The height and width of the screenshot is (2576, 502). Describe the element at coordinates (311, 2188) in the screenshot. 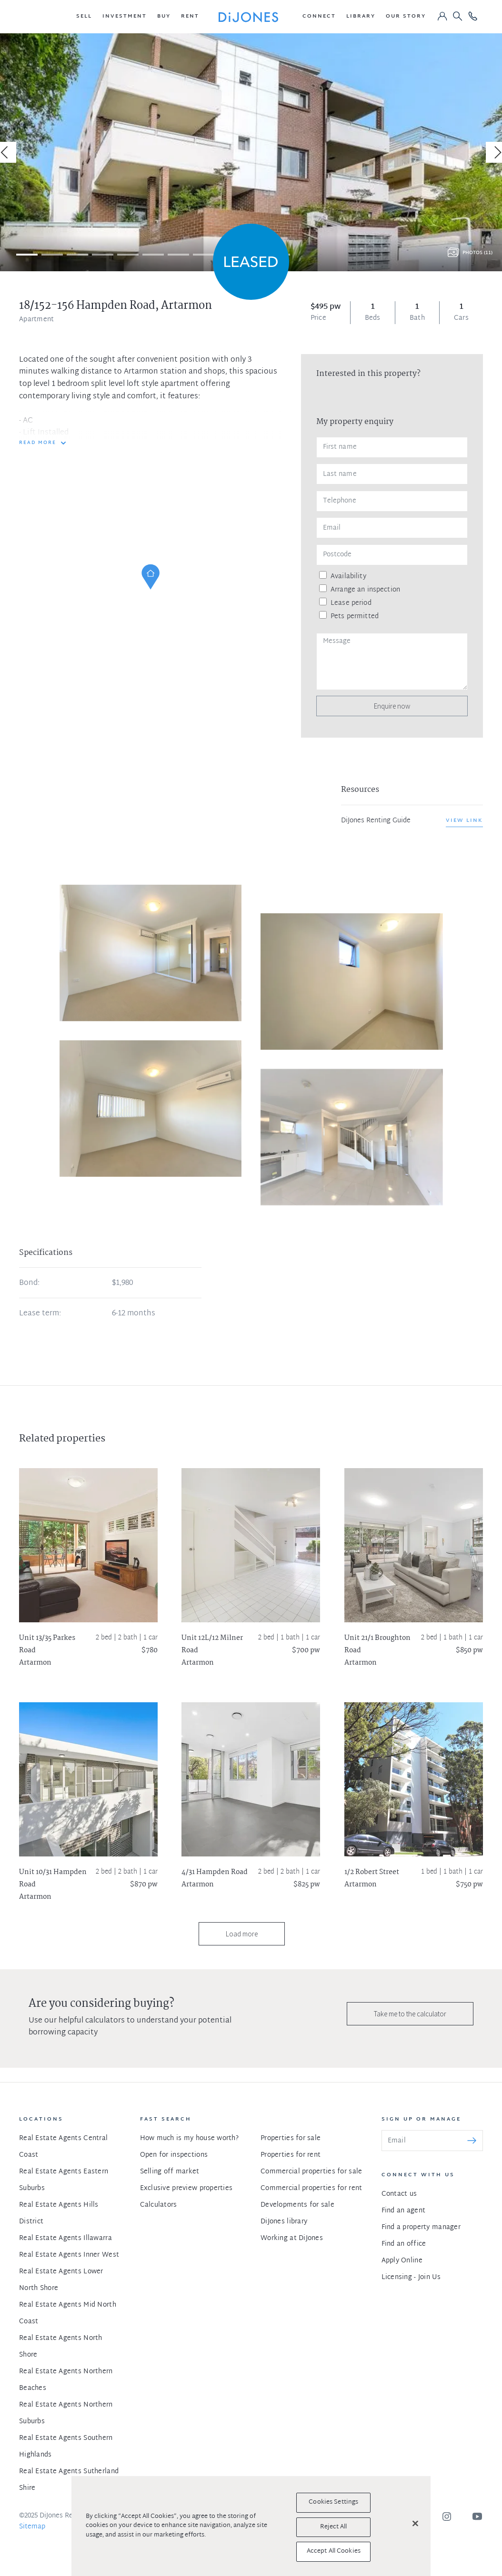

I see `Commercial properties for rent` at that location.